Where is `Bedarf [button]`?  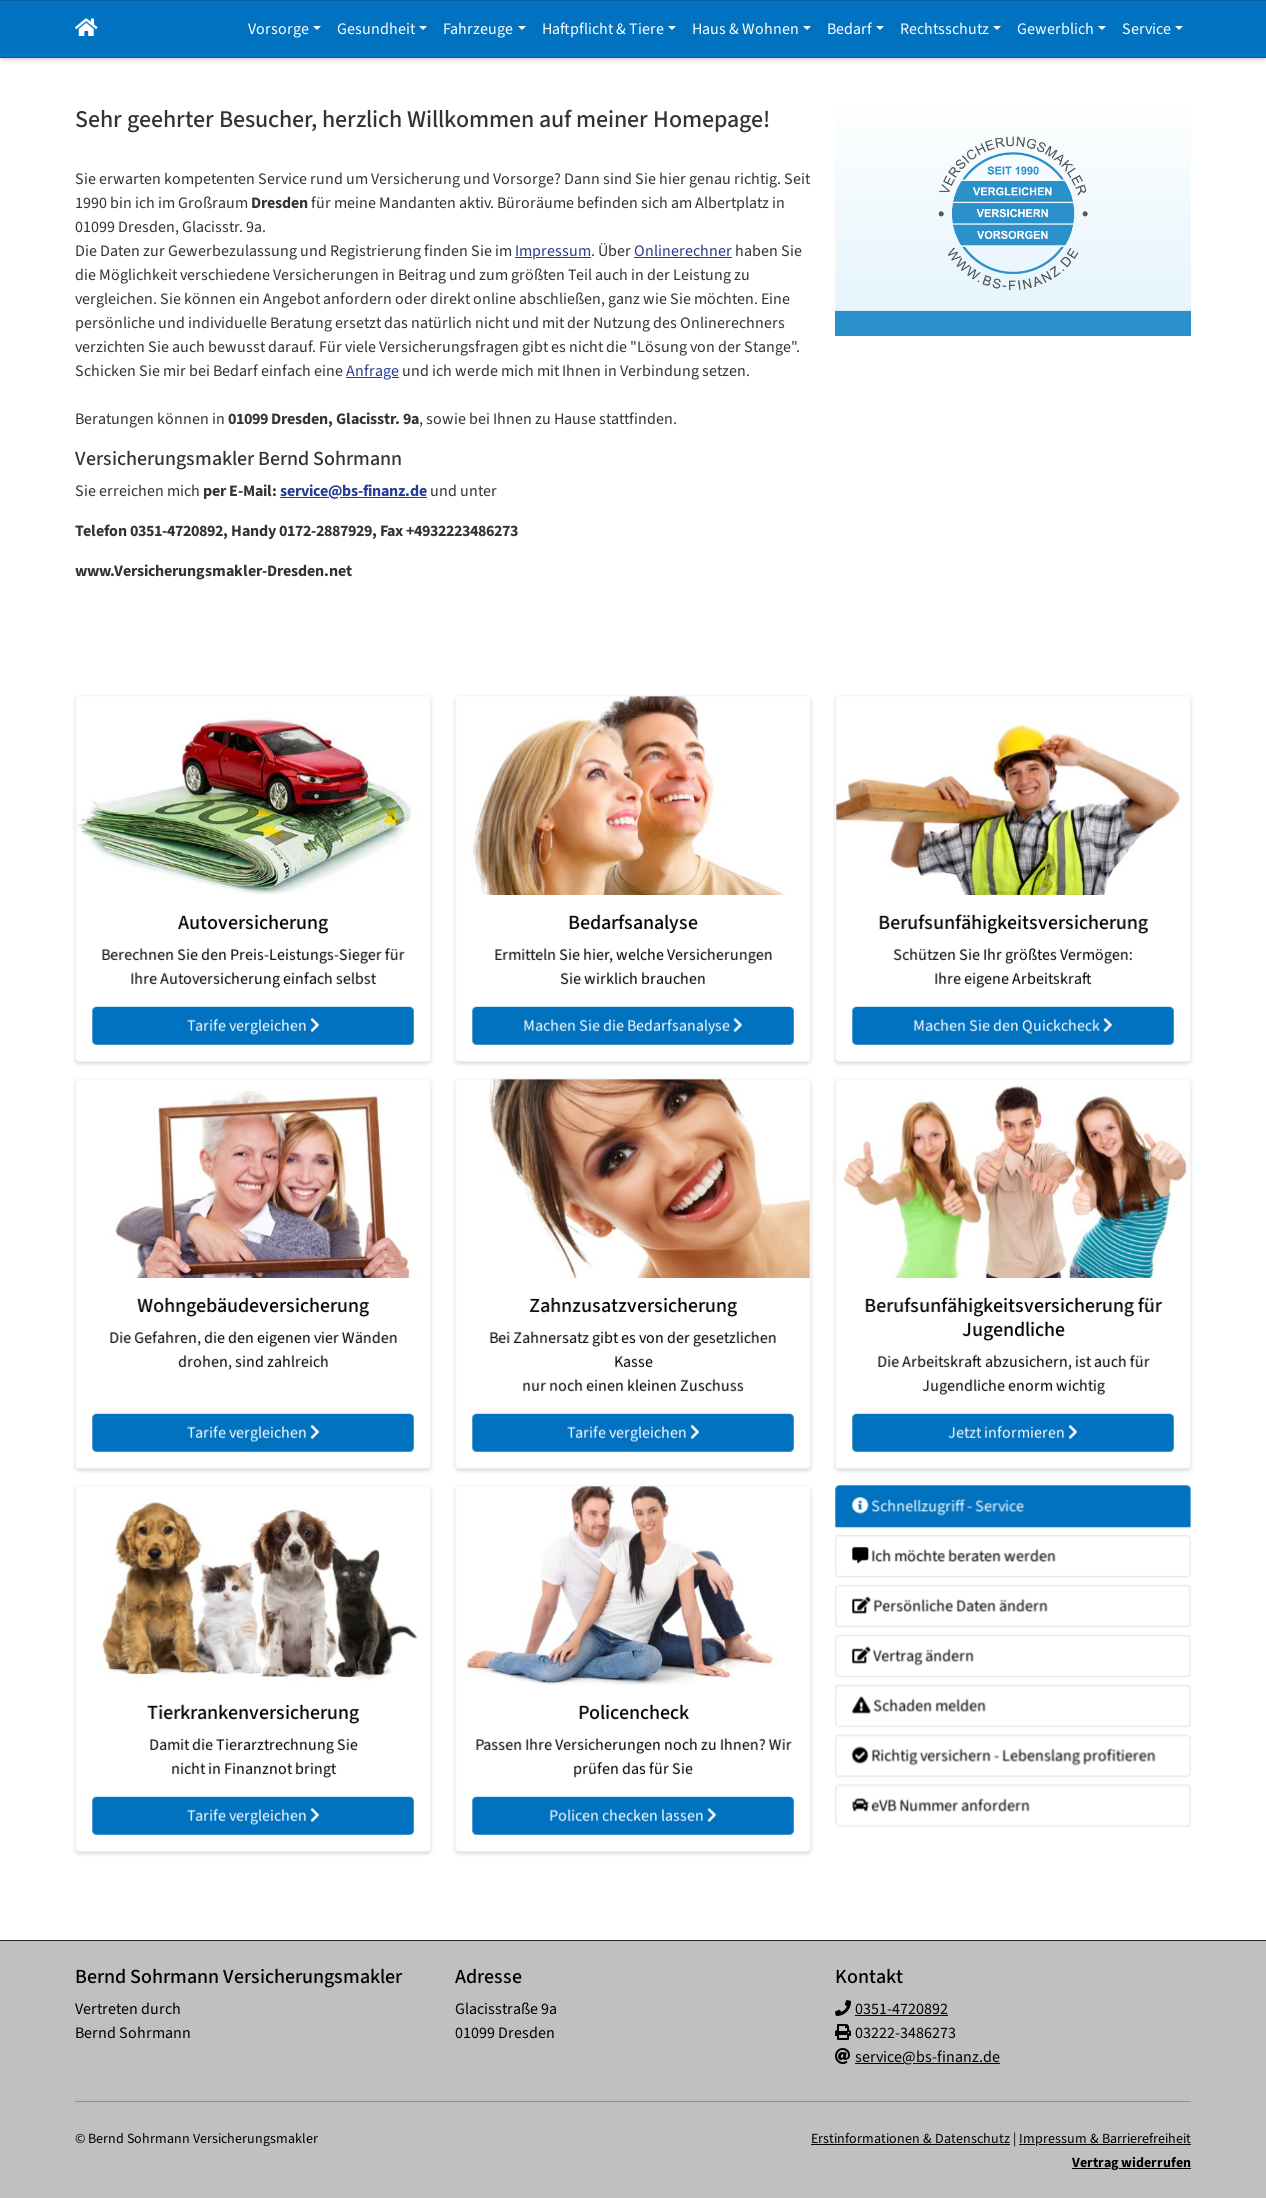 Bedarf [button] is located at coordinates (849, 29).